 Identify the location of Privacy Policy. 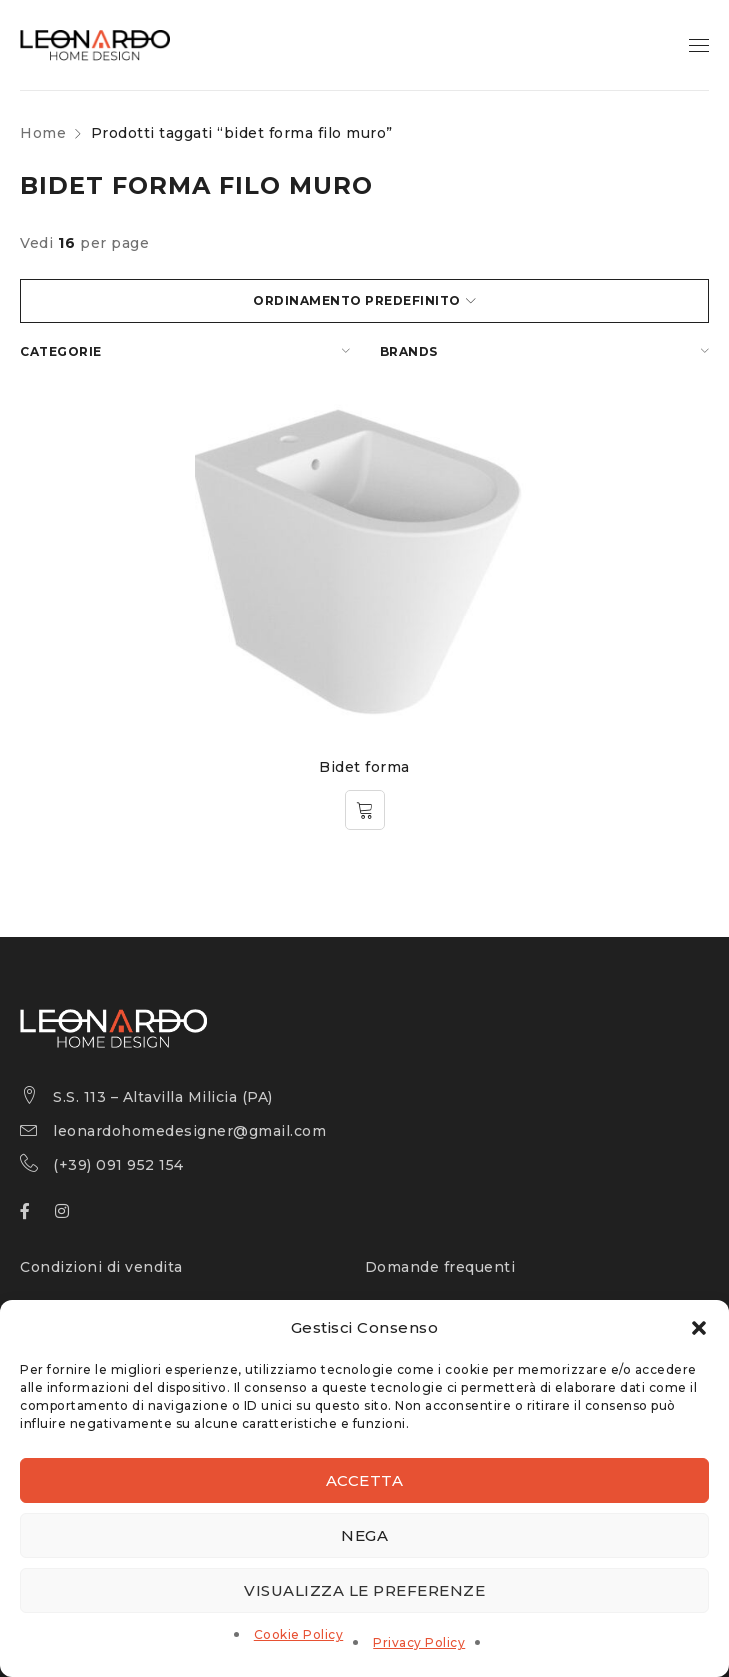
(419, 1642).